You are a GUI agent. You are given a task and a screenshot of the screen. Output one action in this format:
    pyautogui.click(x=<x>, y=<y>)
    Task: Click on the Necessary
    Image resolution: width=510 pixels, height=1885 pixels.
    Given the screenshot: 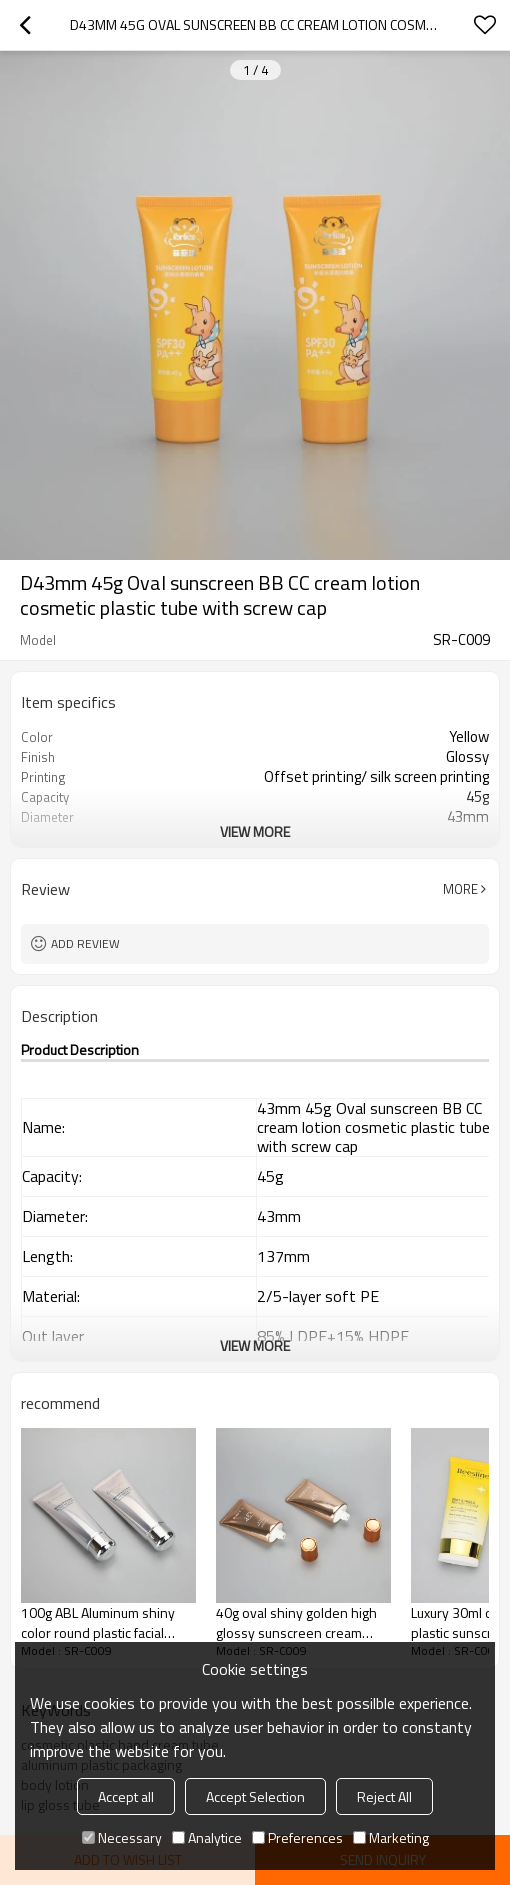 What is the action you would take?
    pyautogui.click(x=122, y=1837)
    